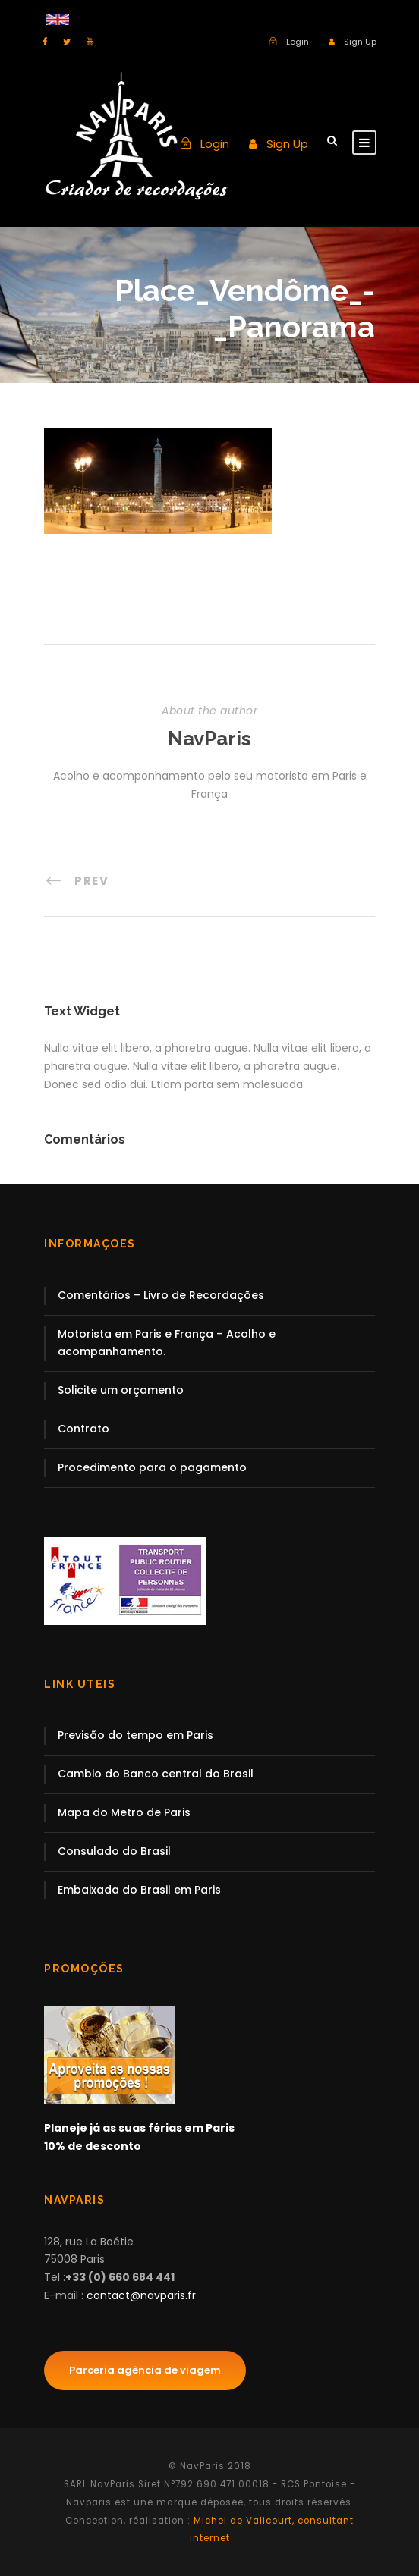 The height and width of the screenshot is (2576, 419). What do you see at coordinates (114, 1851) in the screenshot?
I see `Consulado do Brasil` at bounding box center [114, 1851].